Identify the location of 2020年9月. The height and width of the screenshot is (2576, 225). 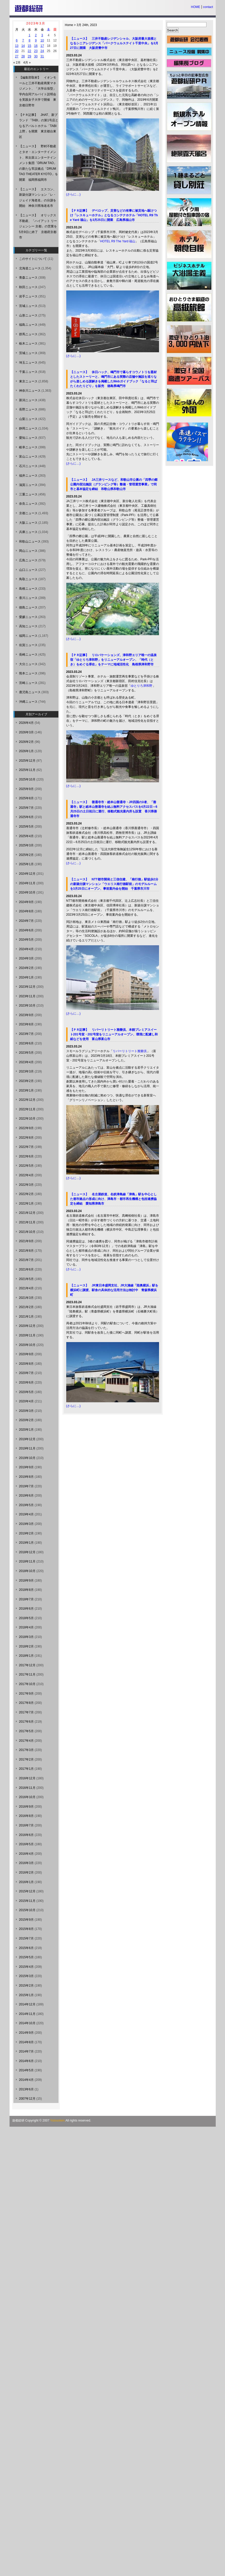
(26, 1354).